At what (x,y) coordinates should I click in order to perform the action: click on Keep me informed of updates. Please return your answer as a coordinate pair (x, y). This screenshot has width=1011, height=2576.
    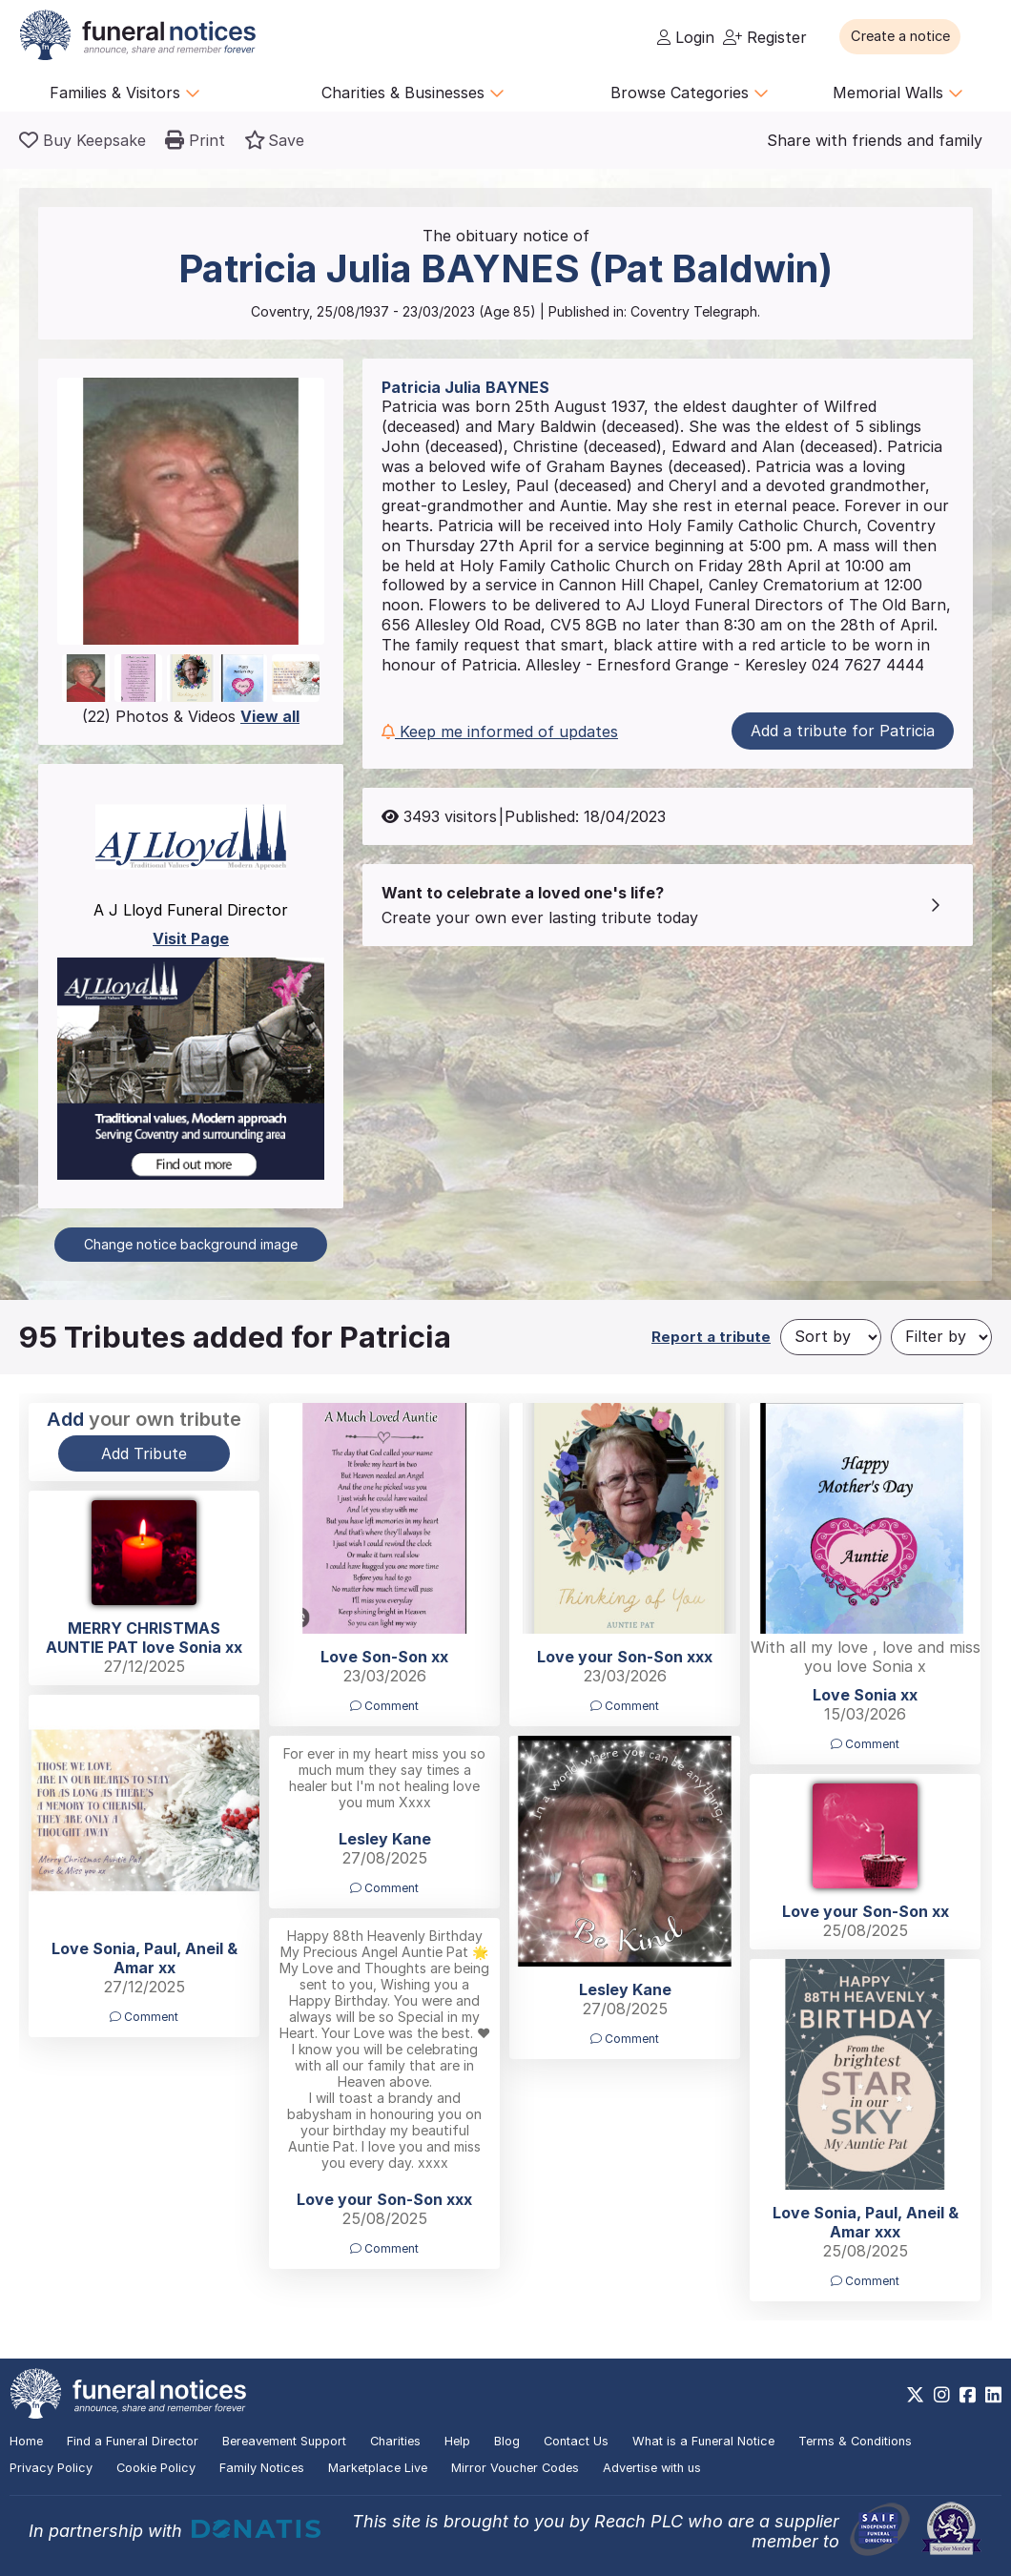
    Looking at the image, I should click on (500, 731).